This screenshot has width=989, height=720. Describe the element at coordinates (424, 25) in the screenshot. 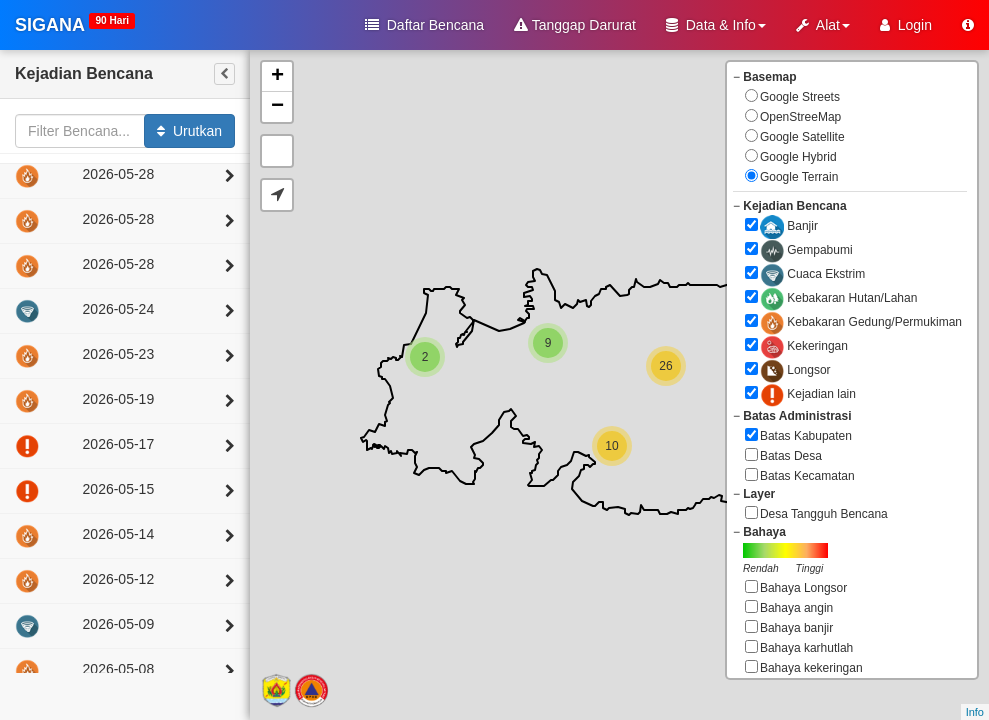

I see `Daftar Bencana` at that location.